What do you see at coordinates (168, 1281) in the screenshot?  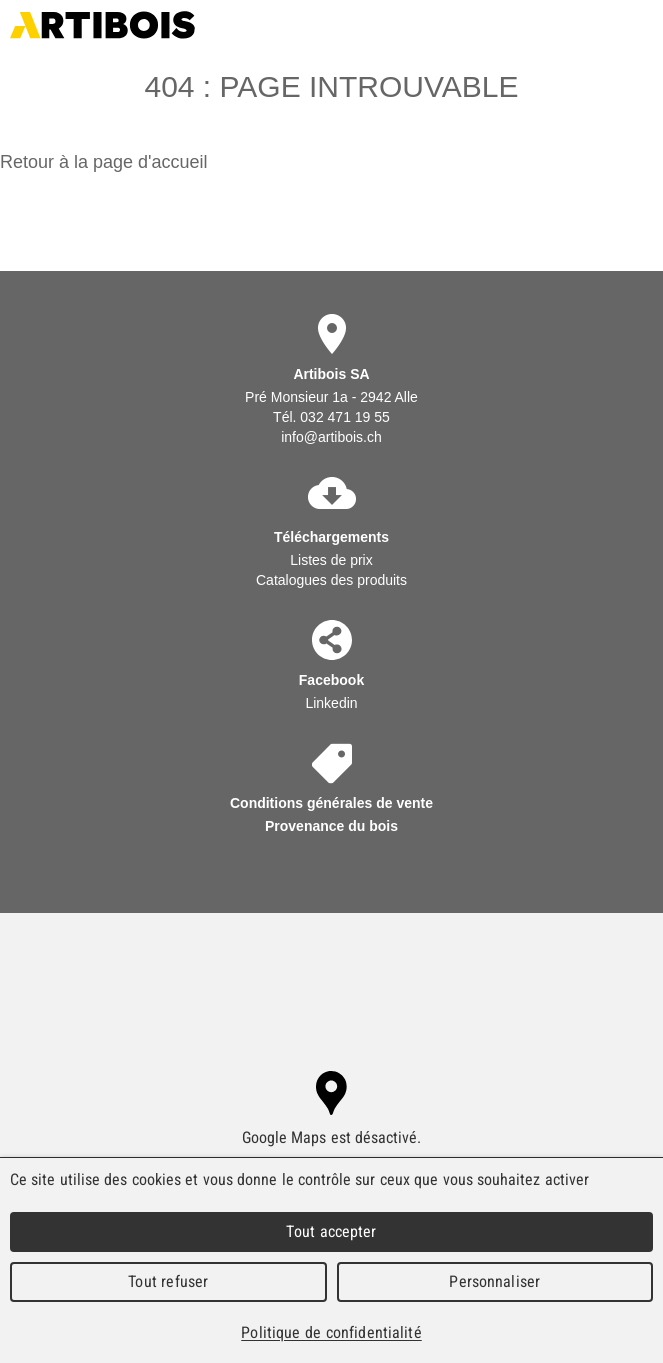 I see `Tout refuser [Cookies : Tout refuser]` at bounding box center [168, 1281].